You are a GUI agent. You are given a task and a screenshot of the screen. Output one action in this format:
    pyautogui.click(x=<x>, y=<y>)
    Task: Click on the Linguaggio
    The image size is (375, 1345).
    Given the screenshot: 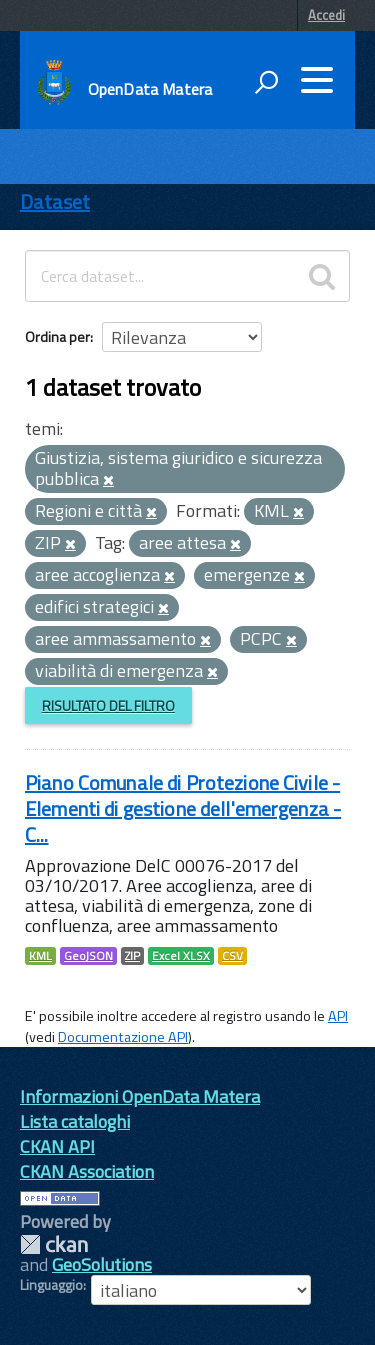 What is the action you would take?
    pyautogui.click(x=51, y=1285)
    